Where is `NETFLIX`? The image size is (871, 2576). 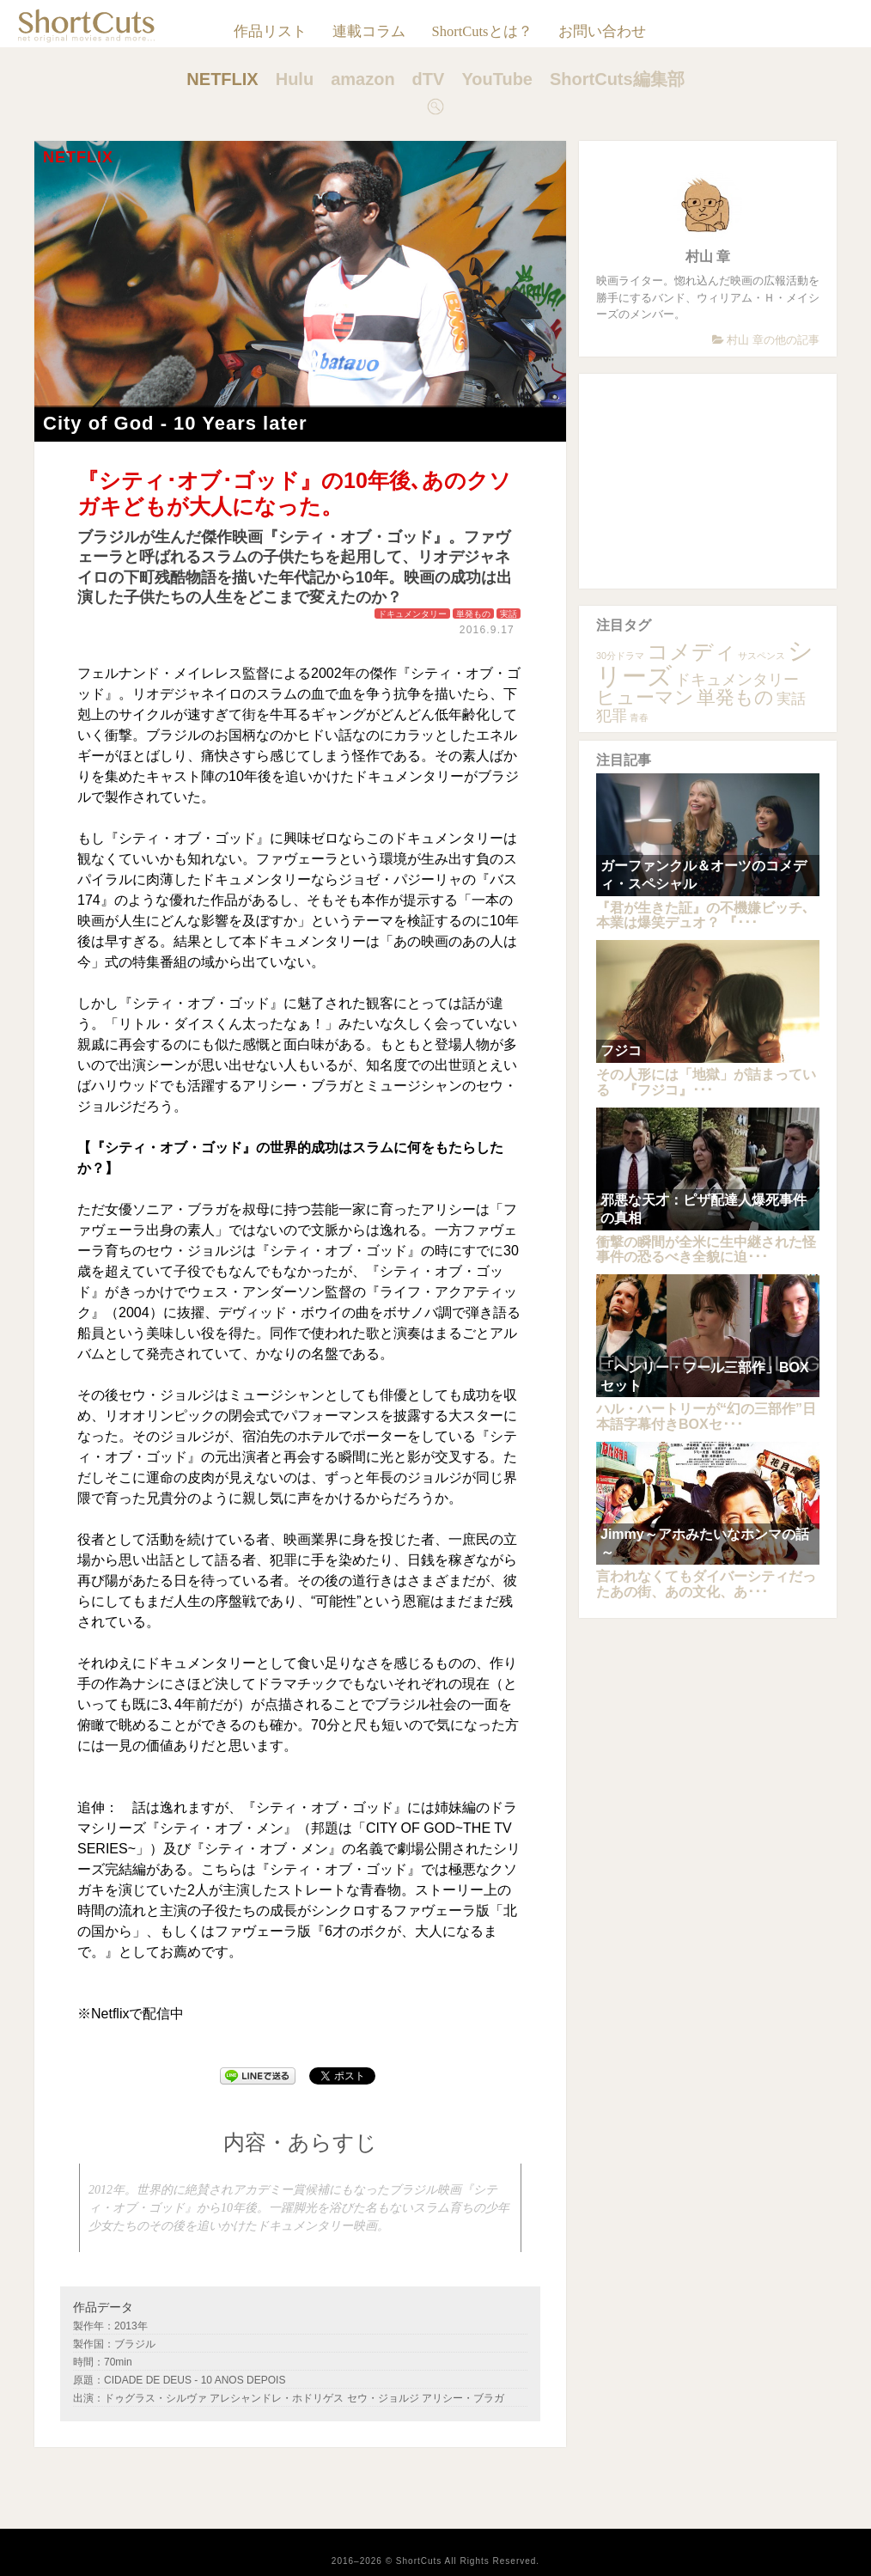 NETFLIX is located at coordinates (222, 79).